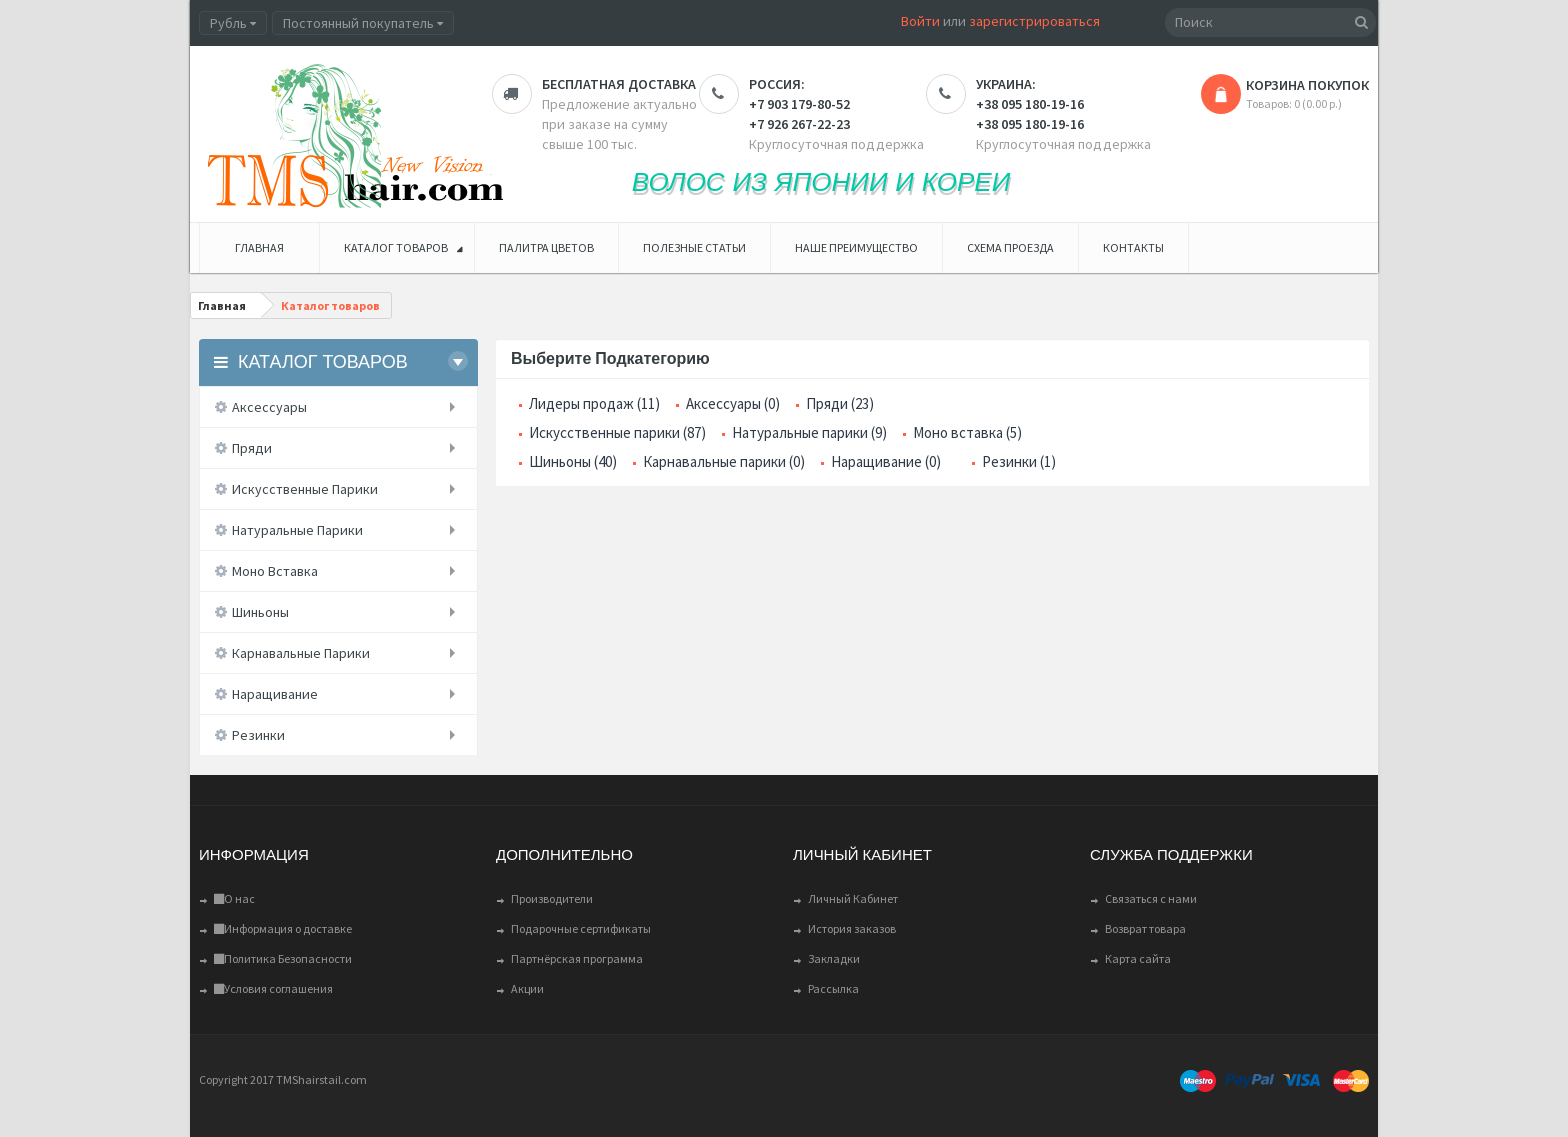 This screenshot has width=1568, height=1137. Describe the element at coordinates (1019, 461) in the screenshot. I see `Резинки (1)` at that location.